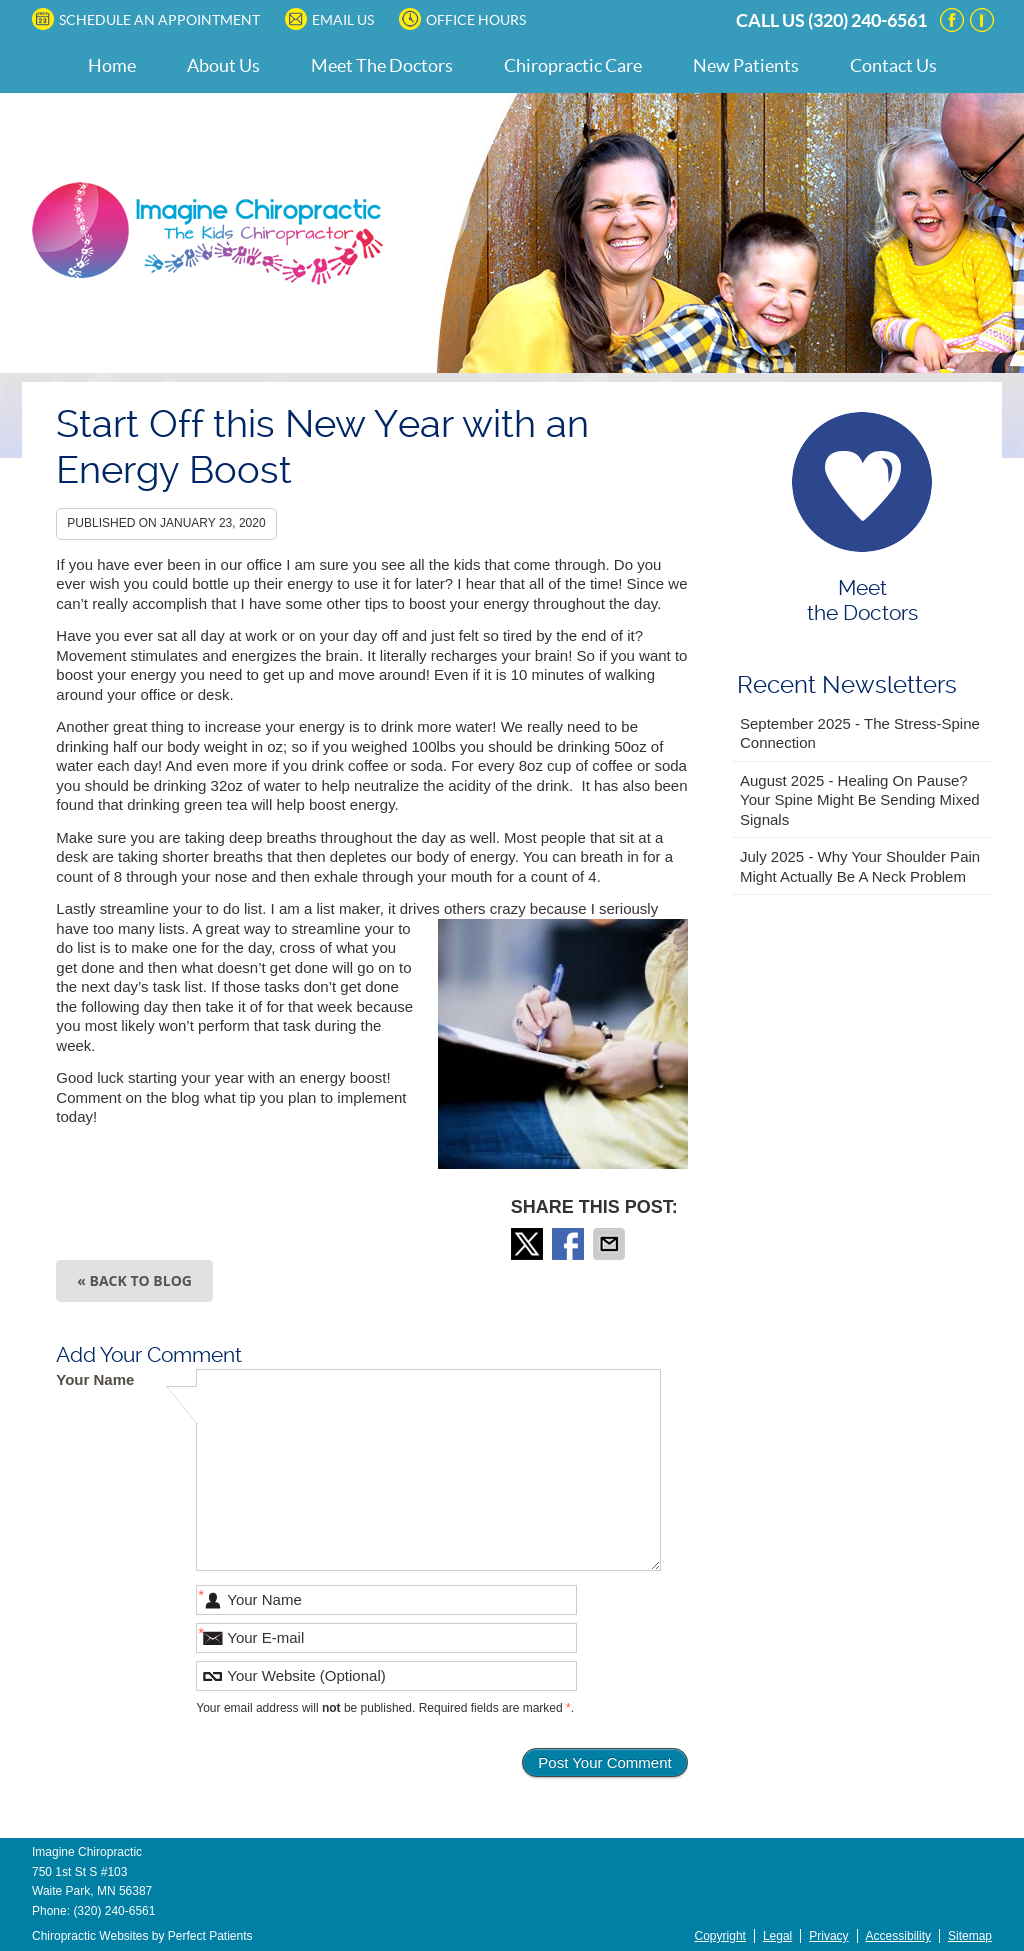 The image size is (1024, 1951). I want to click on Copyright, so click(720, 1936).